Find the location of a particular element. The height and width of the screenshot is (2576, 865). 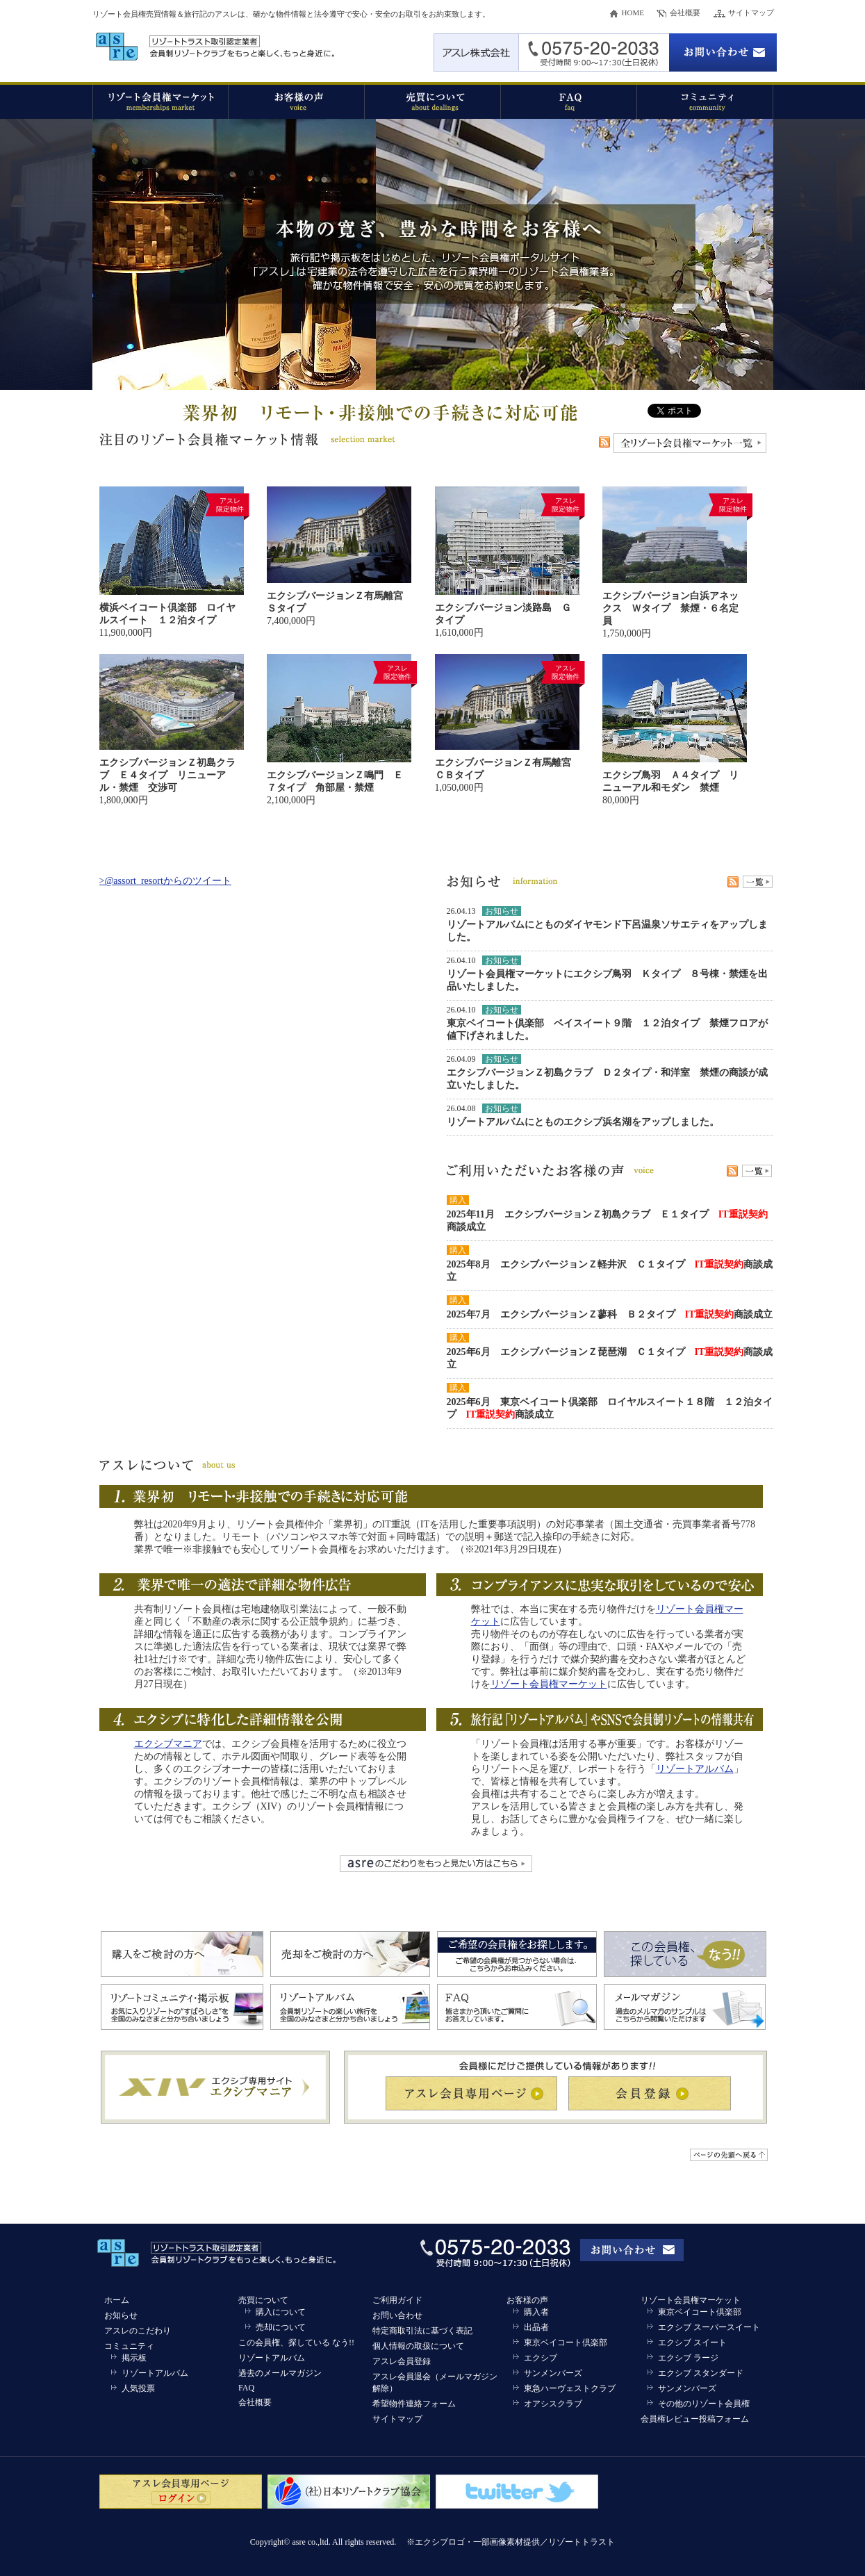

とものエクシブ浜名湖 is located at coordinates (583, 1122).